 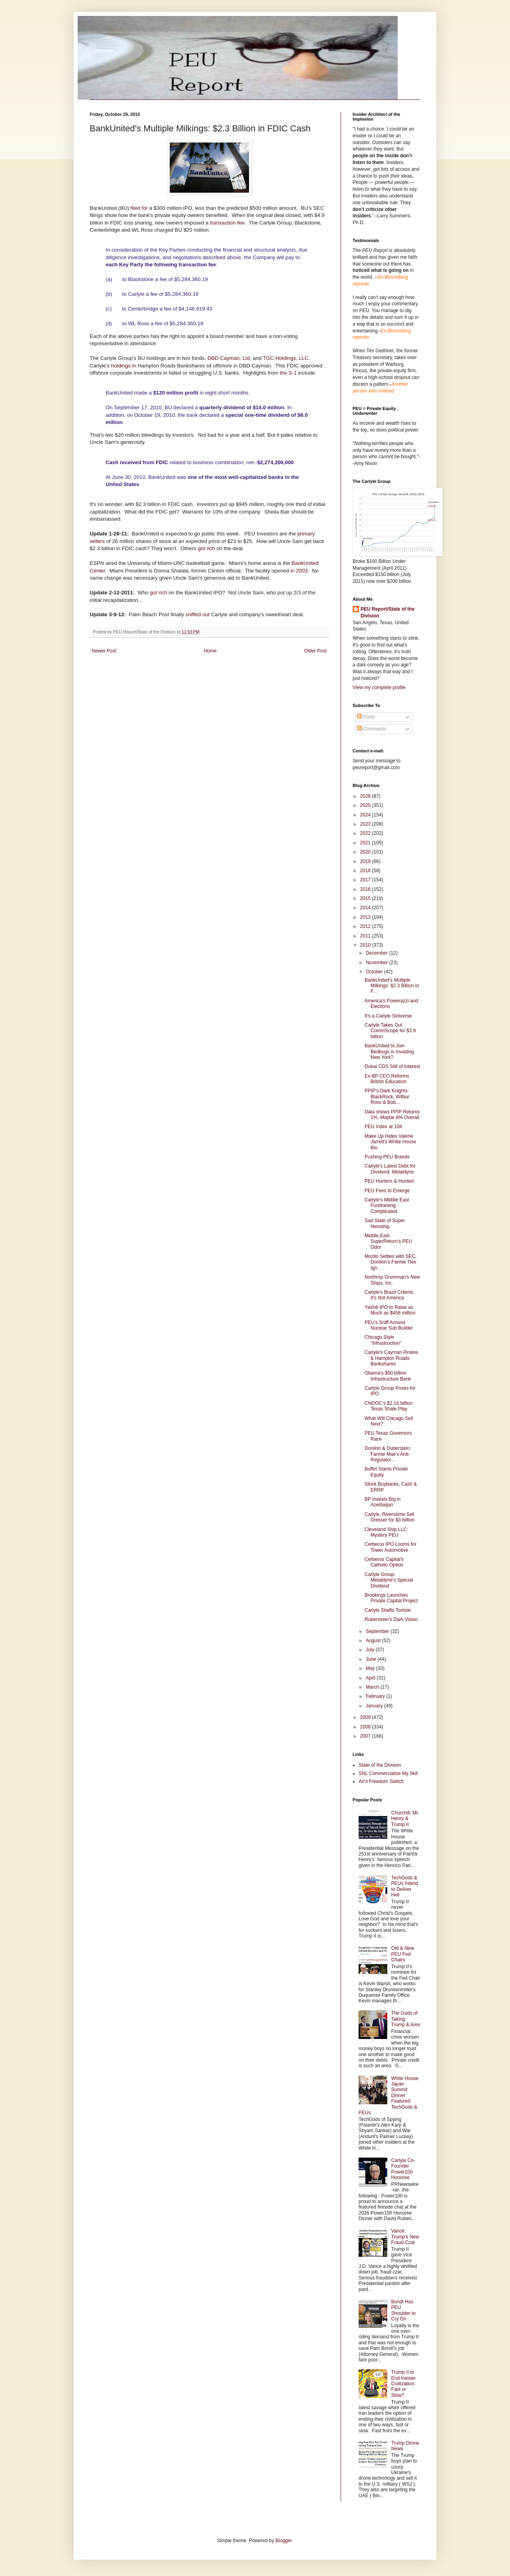 I want to click on Mozilo Settles with SEC, Donilon's Fannie Ties Ign..., so click(x=391, y=1262).